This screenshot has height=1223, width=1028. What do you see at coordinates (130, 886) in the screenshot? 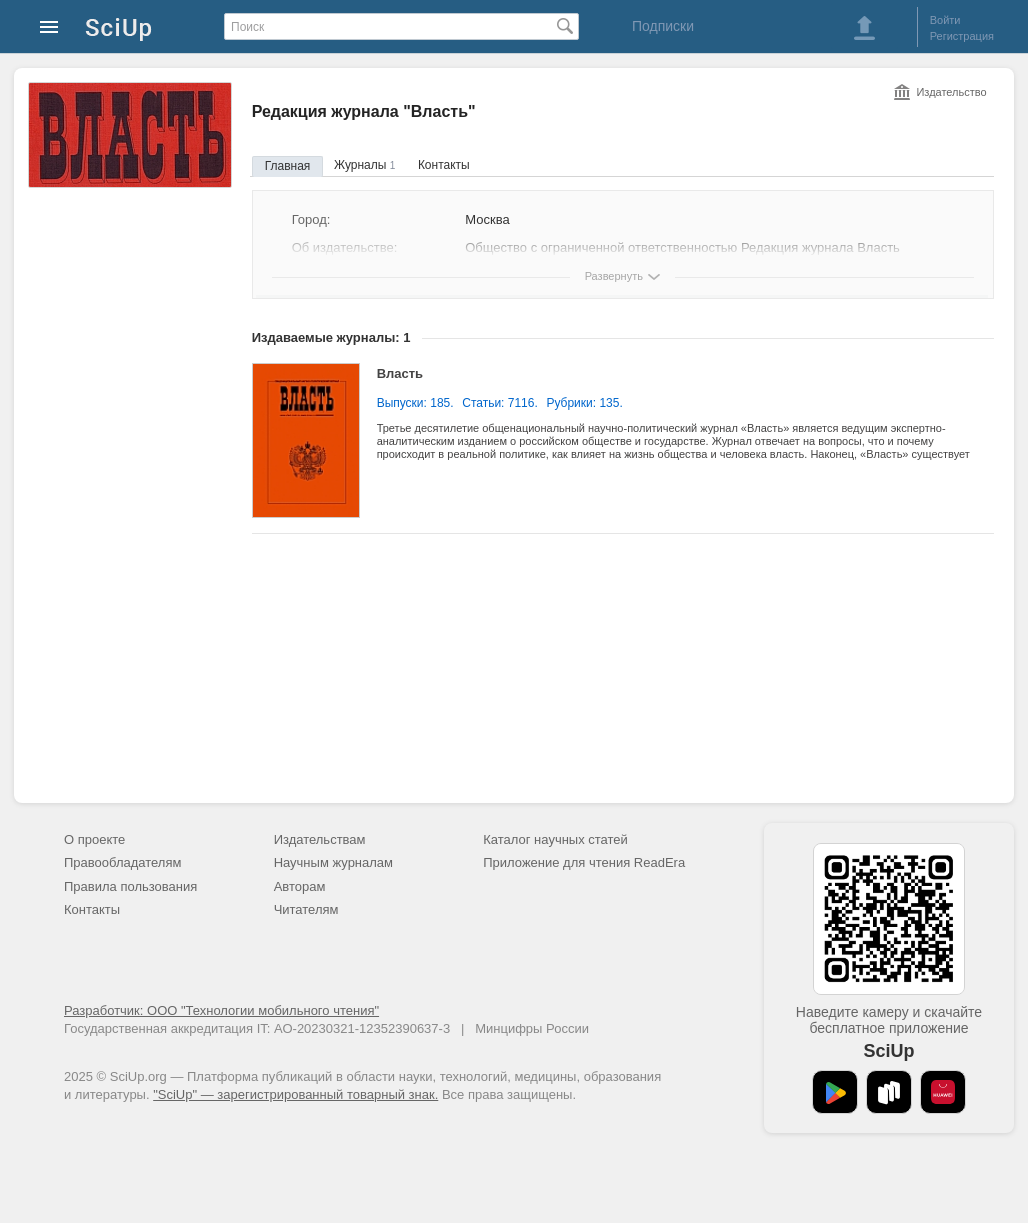
I see `Правила пользования` at bounding box center [130, 886].